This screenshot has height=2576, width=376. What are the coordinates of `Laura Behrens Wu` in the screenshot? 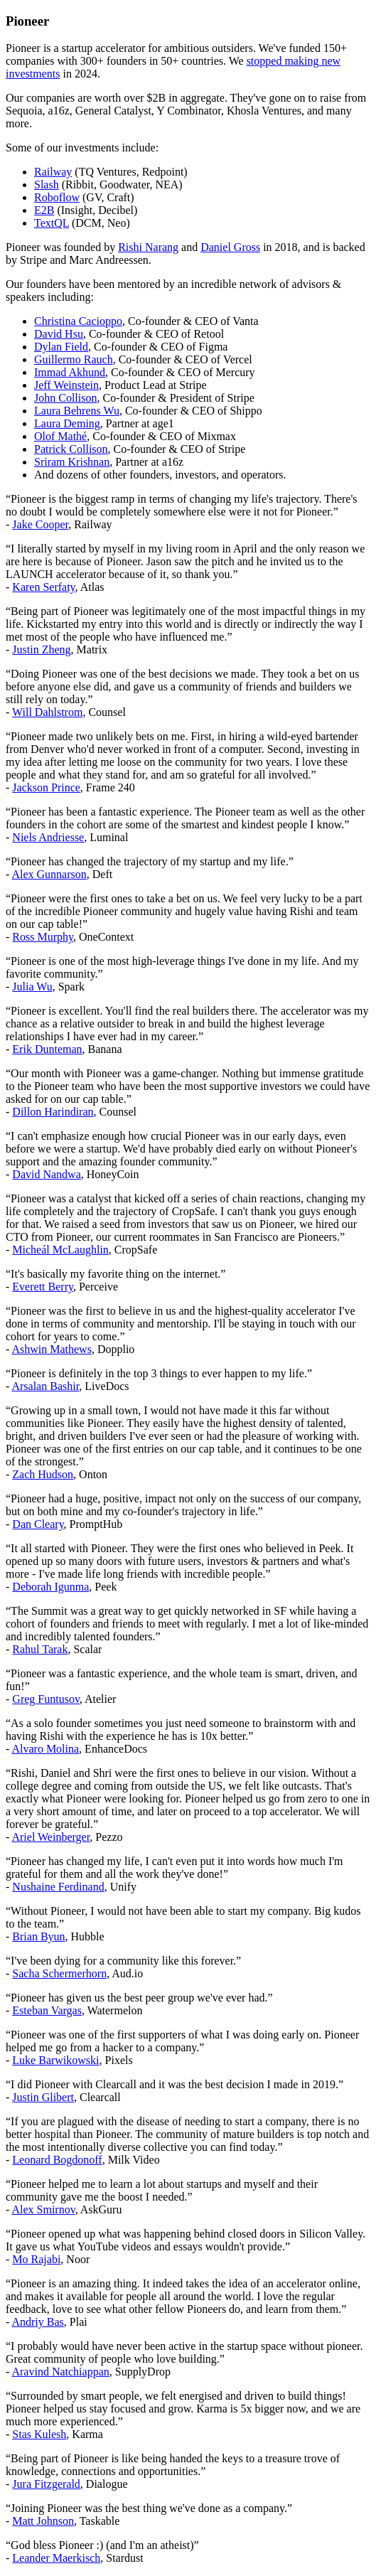 It's located at (76, 411).